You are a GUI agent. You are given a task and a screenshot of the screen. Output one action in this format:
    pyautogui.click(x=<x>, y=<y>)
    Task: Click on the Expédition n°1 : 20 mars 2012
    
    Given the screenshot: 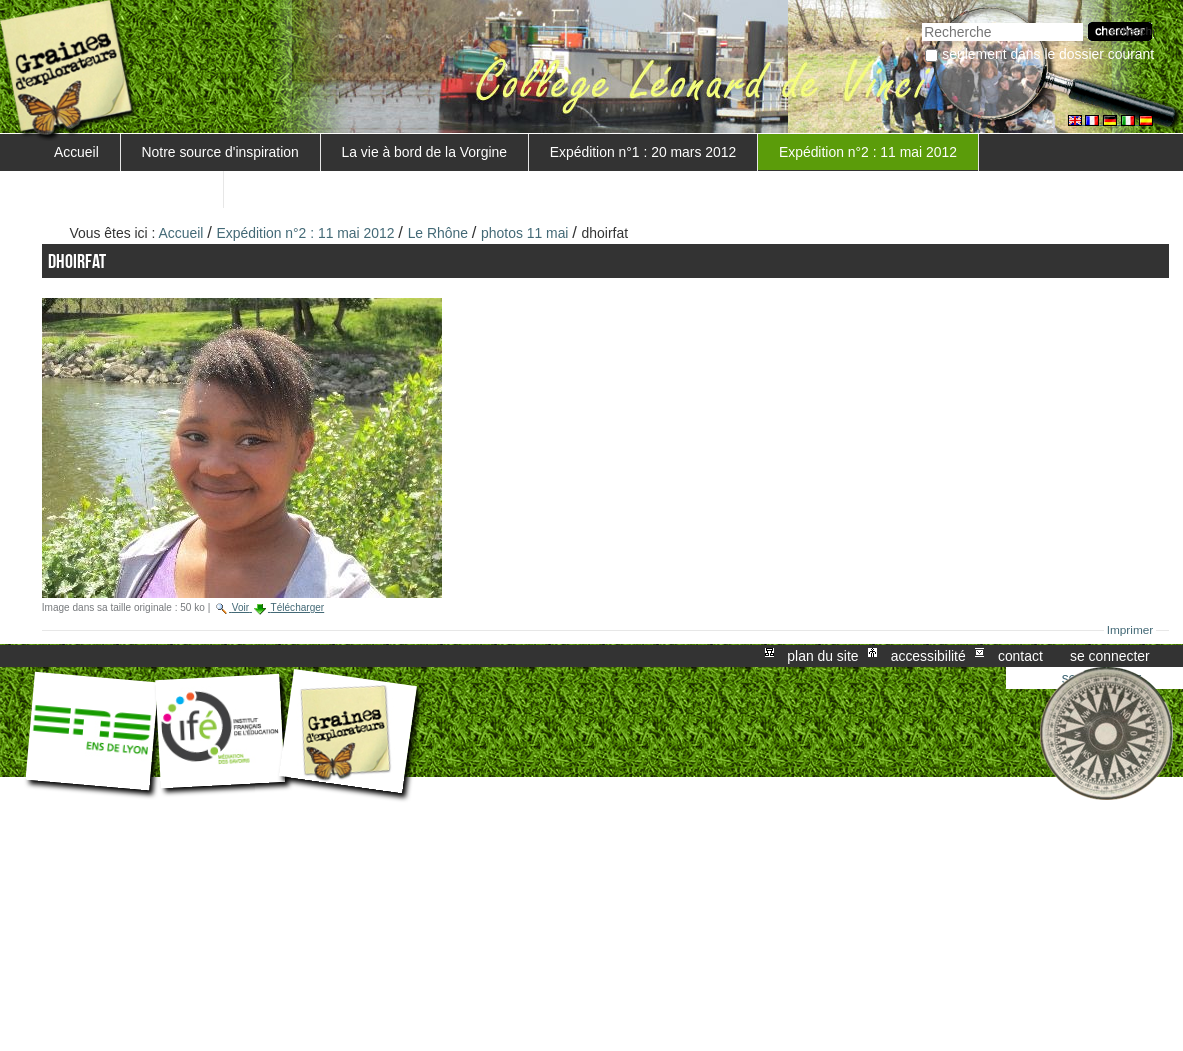 What is the action you would take?
    pyautogui.click(x=643, y=152)
    